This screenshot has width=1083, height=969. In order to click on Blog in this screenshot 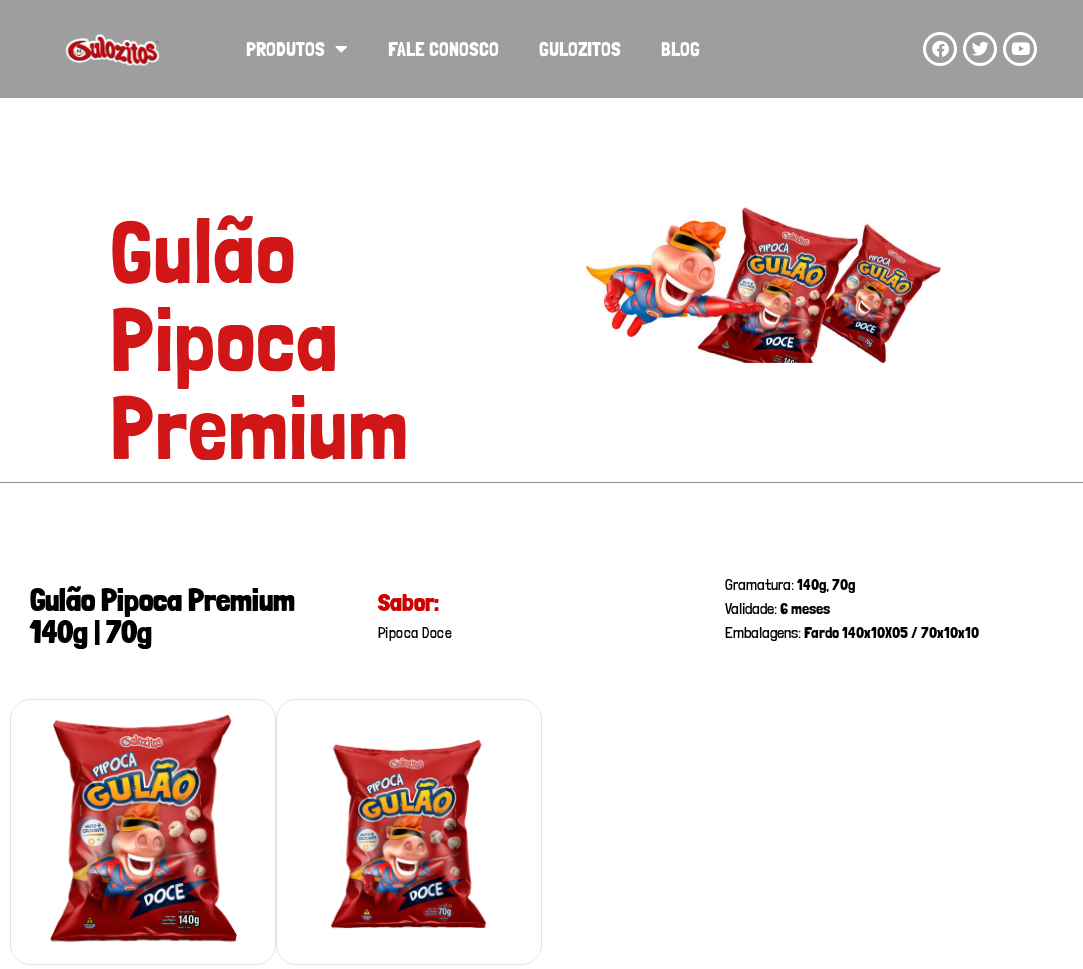, I will do `click(680, 49)`.